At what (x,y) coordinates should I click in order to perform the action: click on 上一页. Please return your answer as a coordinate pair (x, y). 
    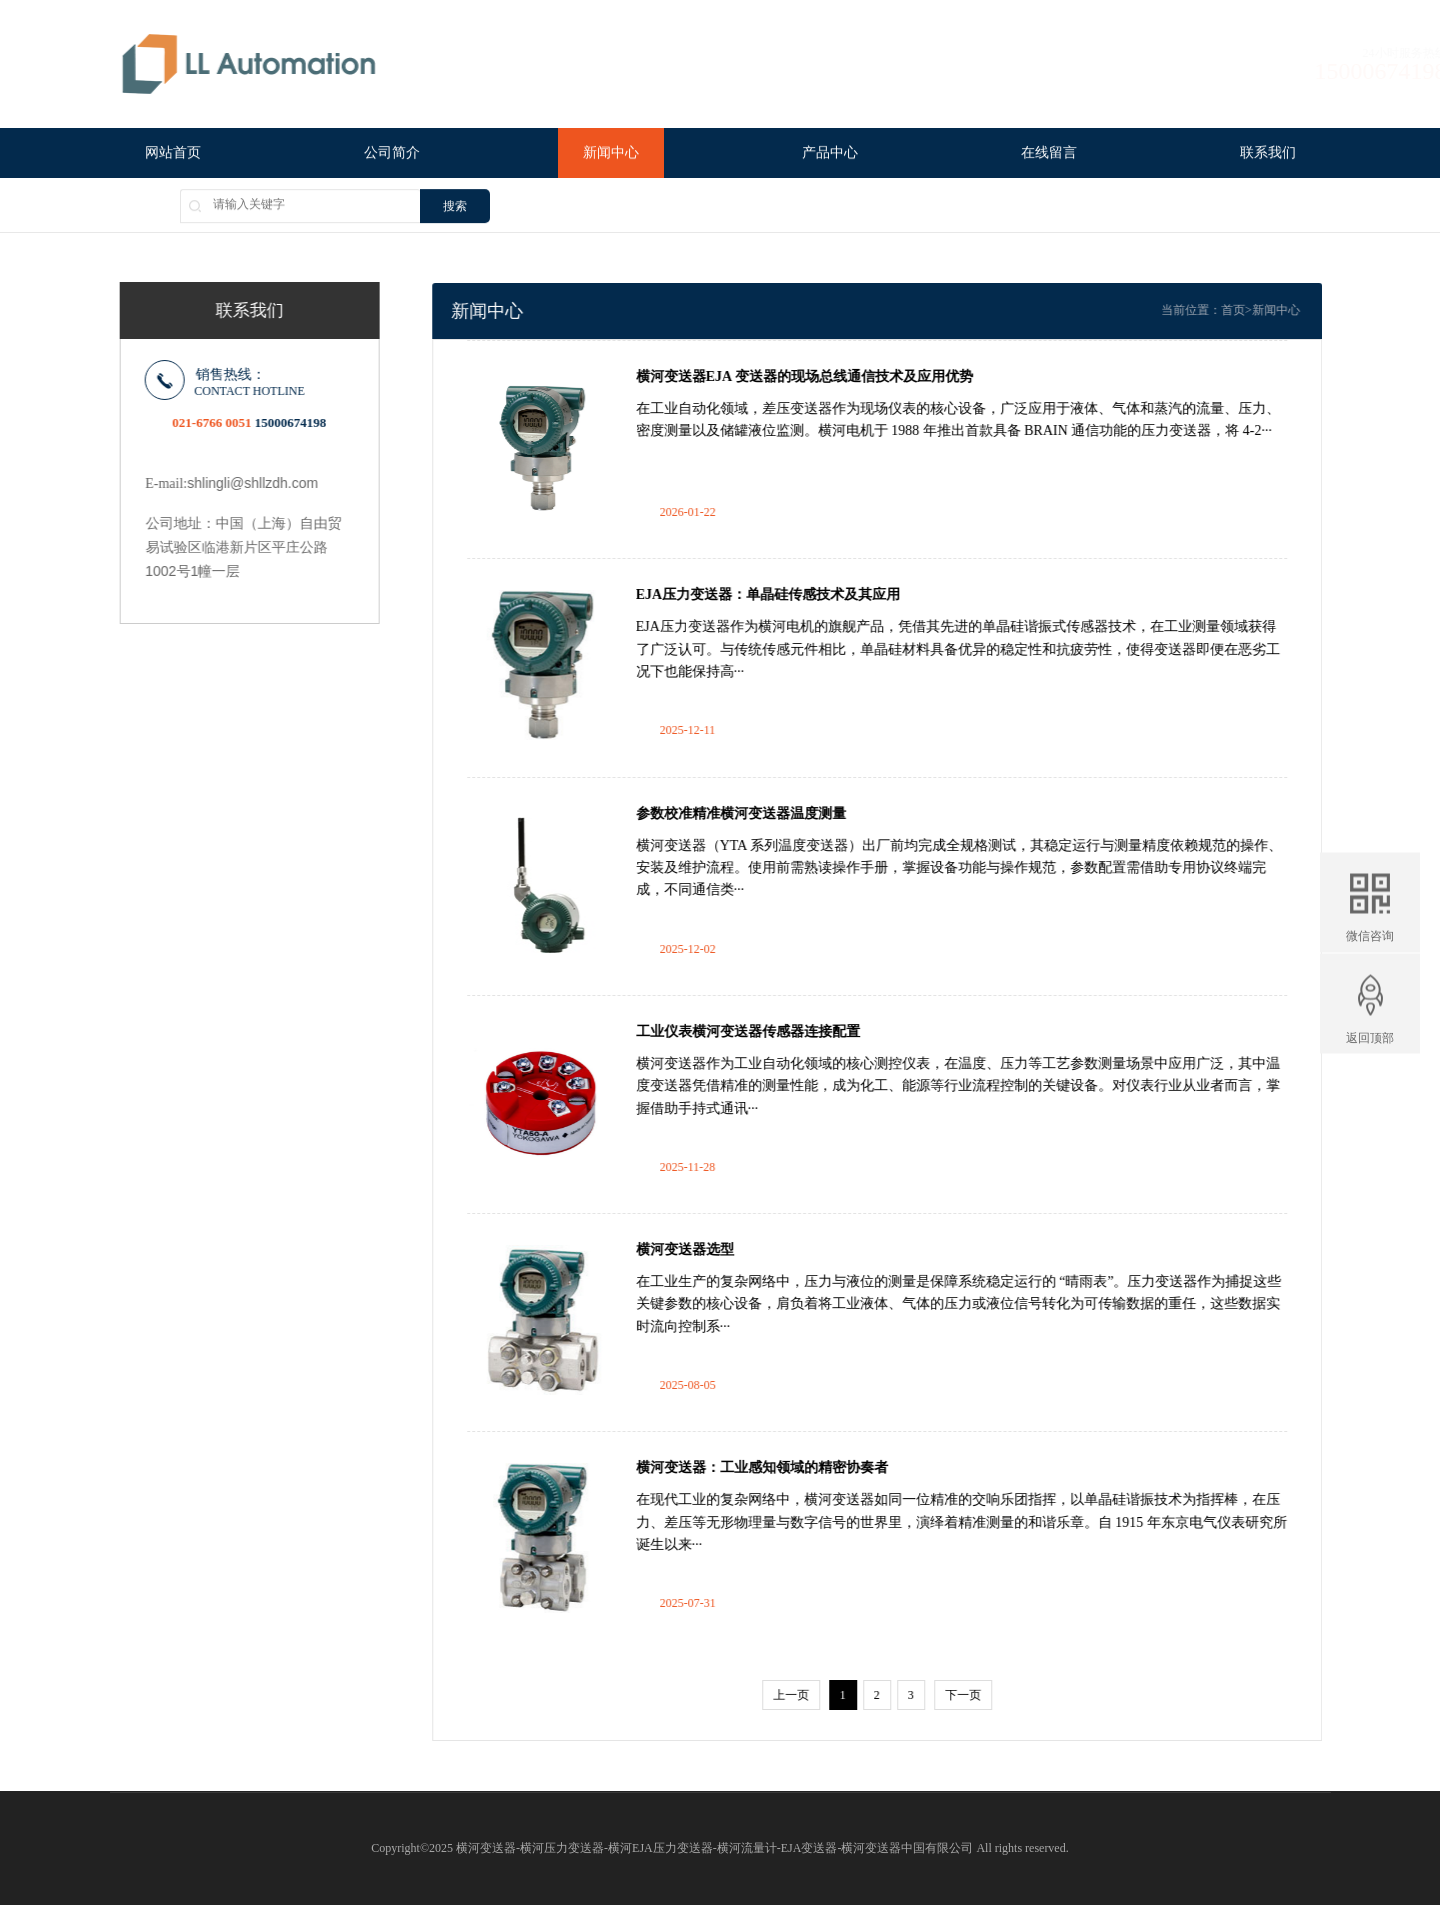
    Looking at the image, I should click on (820, 1695).